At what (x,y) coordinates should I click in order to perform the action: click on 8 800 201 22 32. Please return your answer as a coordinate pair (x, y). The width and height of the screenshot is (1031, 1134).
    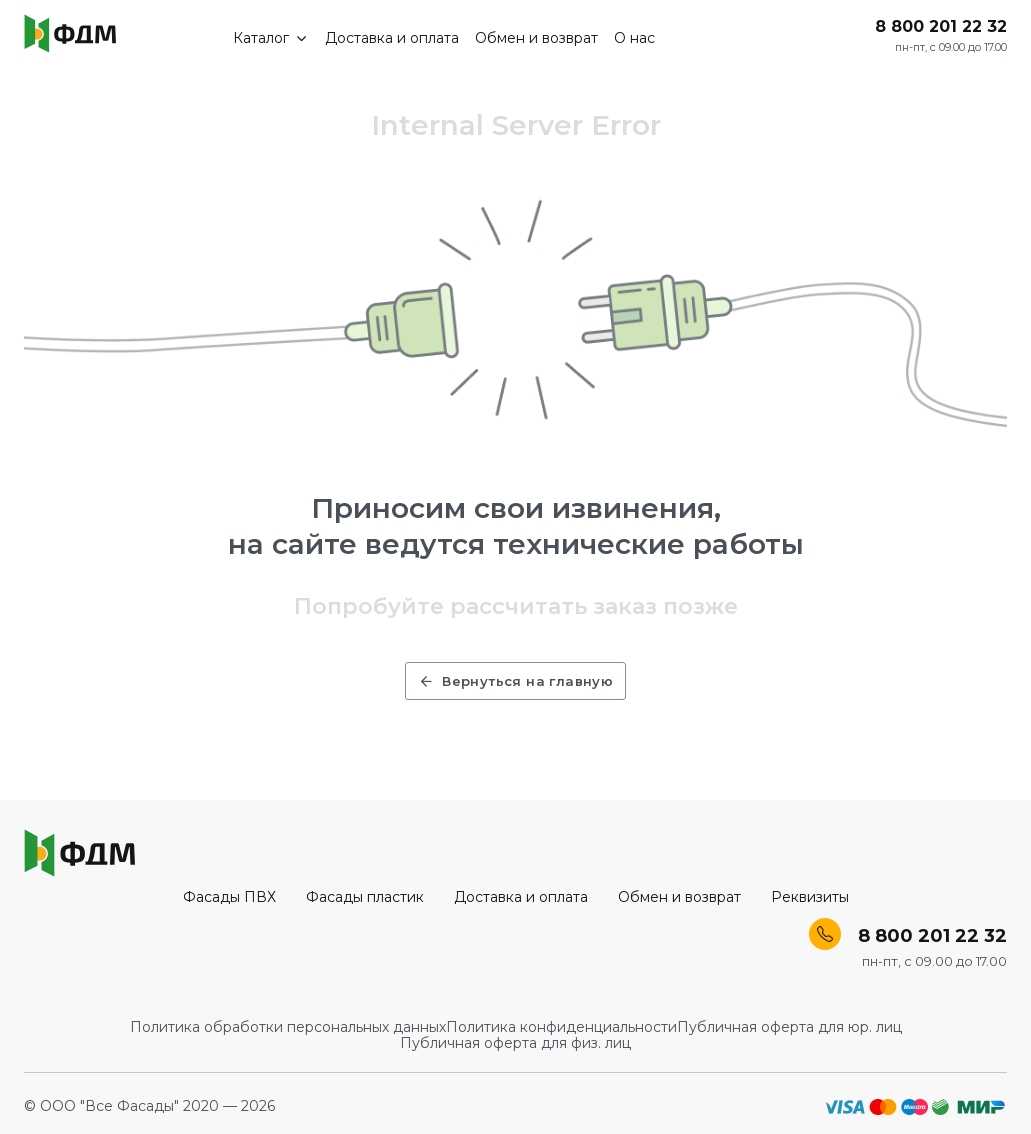
    Looking at the image, I should click on (941, 27).